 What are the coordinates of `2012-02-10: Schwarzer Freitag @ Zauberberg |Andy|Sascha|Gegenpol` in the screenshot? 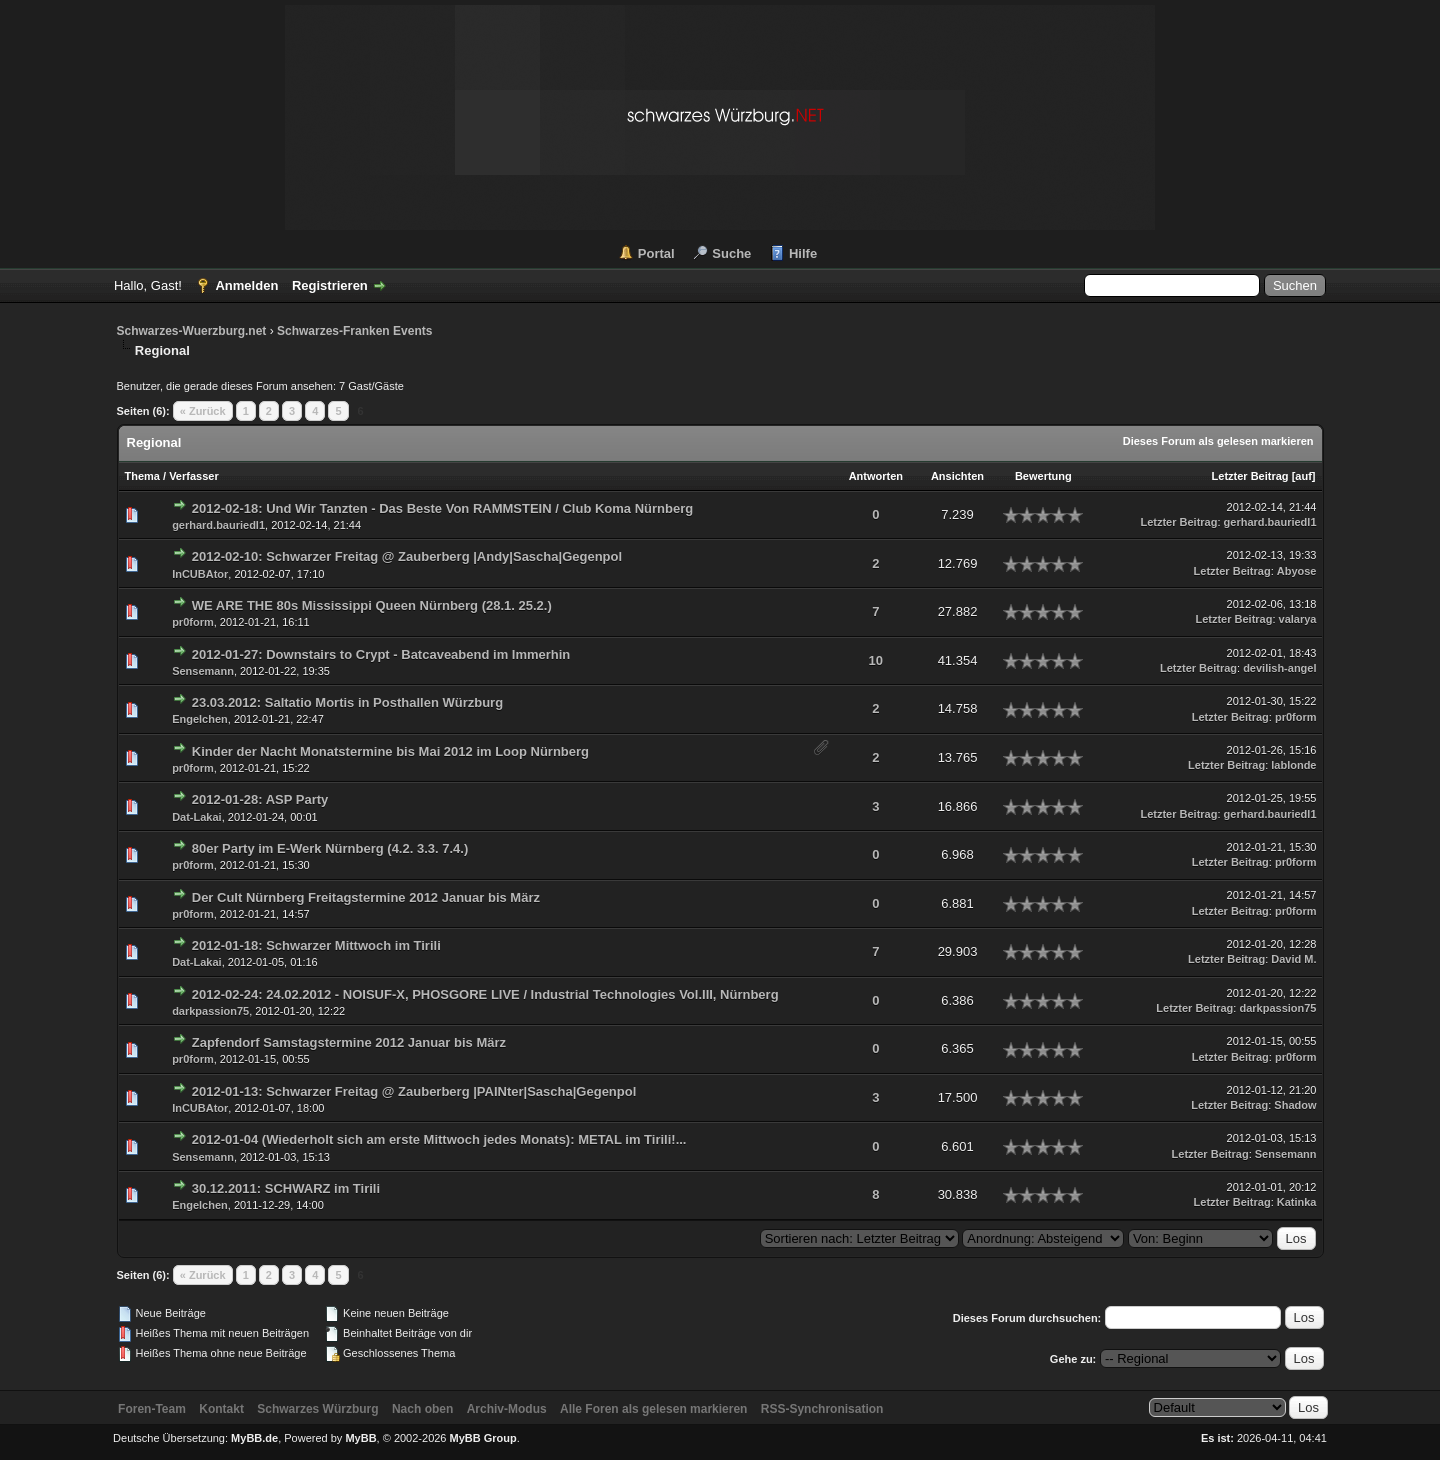 It's located at (407, 556).